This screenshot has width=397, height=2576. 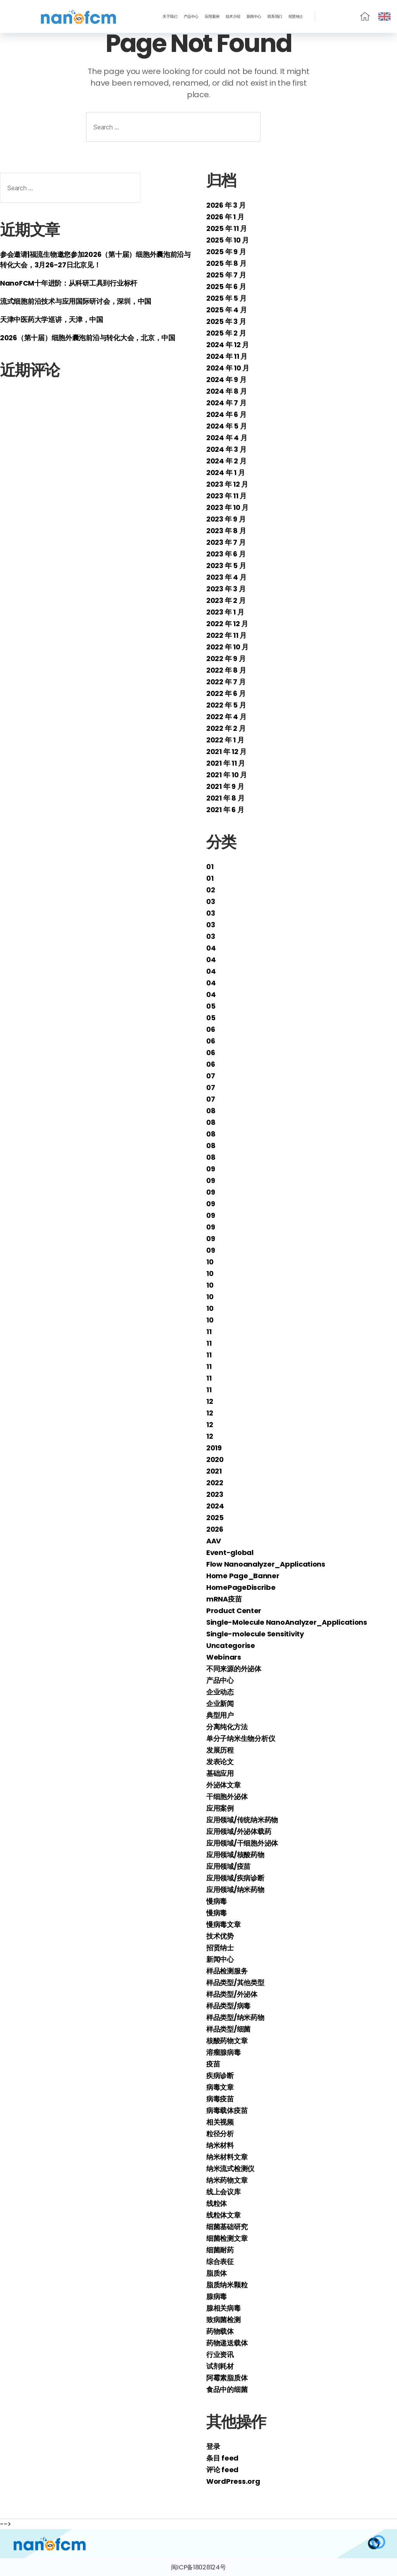 What do you see at coordinates (226, 403) in the screenshot?
I see `2024 年 7 月` at bounding box center [226, 403].